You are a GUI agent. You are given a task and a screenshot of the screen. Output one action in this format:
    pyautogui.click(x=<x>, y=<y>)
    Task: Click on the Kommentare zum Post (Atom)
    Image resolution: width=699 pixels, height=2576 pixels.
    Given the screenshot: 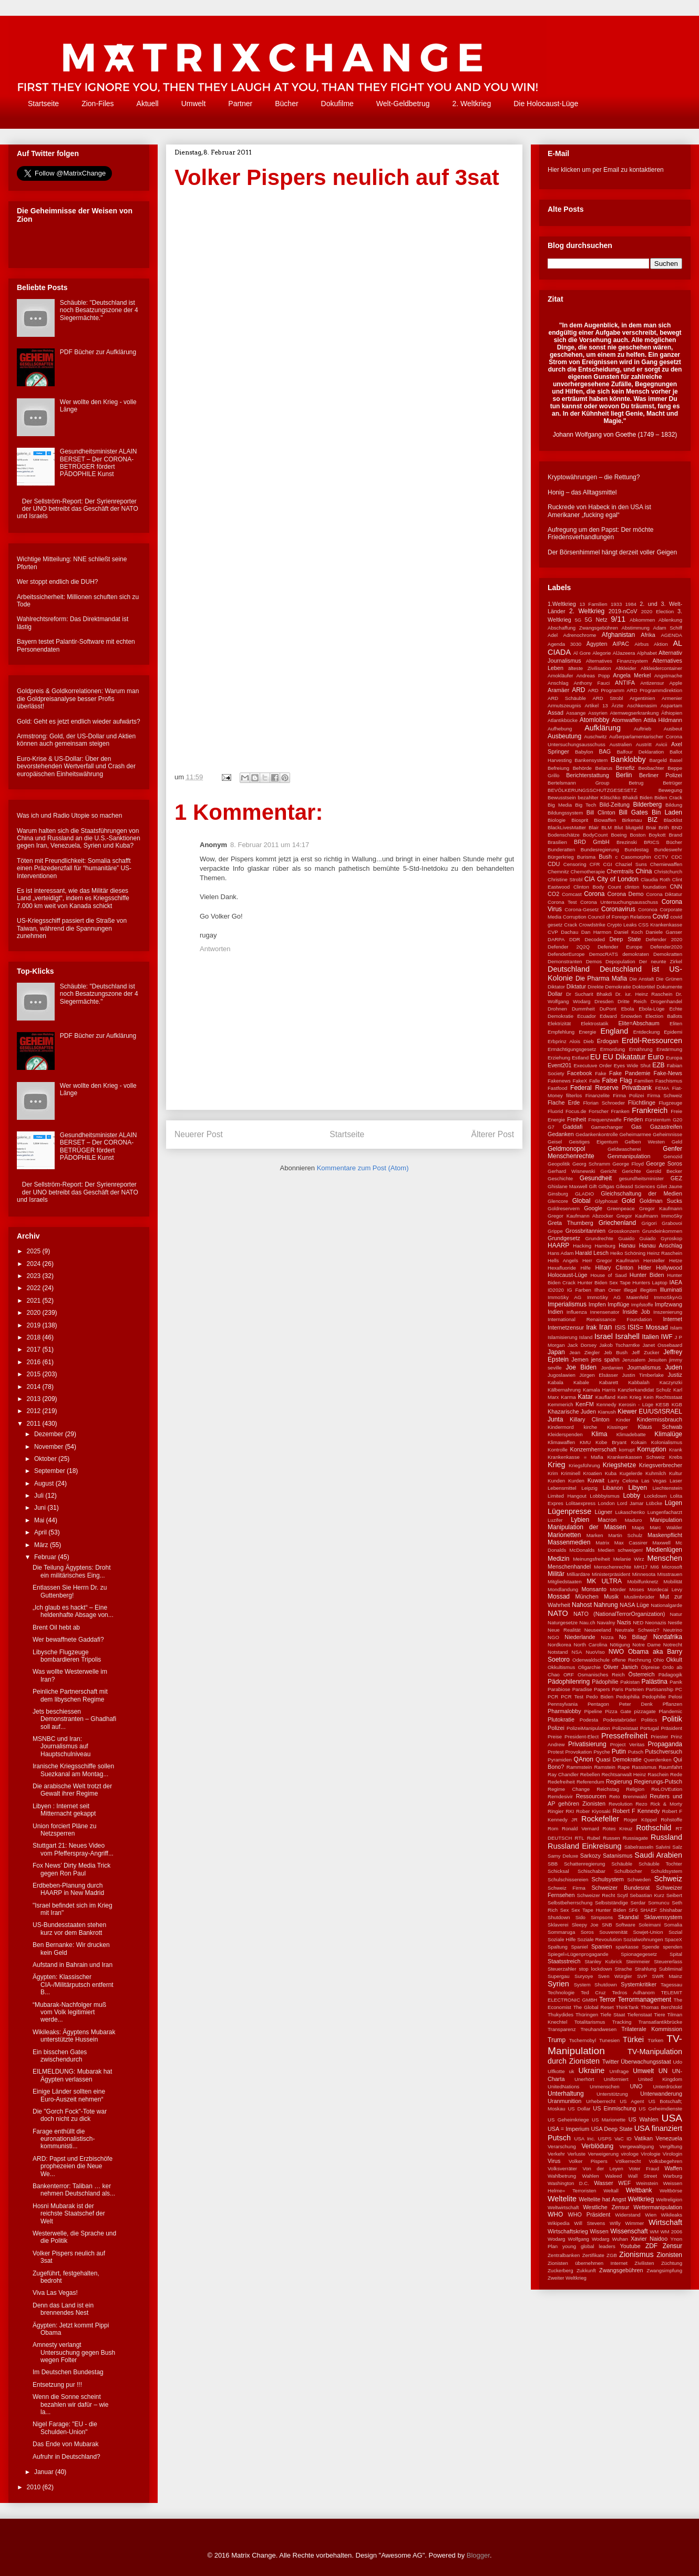 What is the action you would take?
    pyautogui.click(x=363, y=1168)
    